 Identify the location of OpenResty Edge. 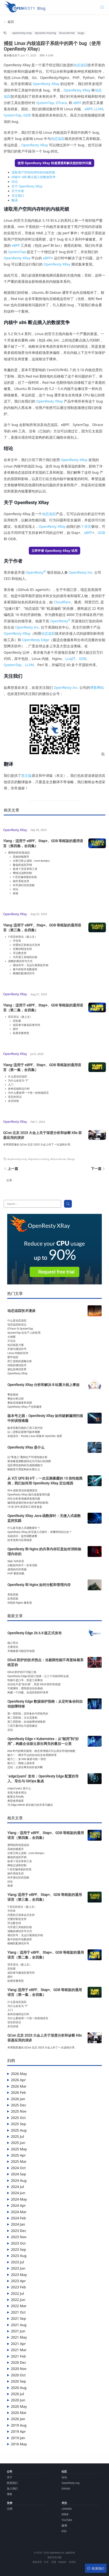
(35, 639).